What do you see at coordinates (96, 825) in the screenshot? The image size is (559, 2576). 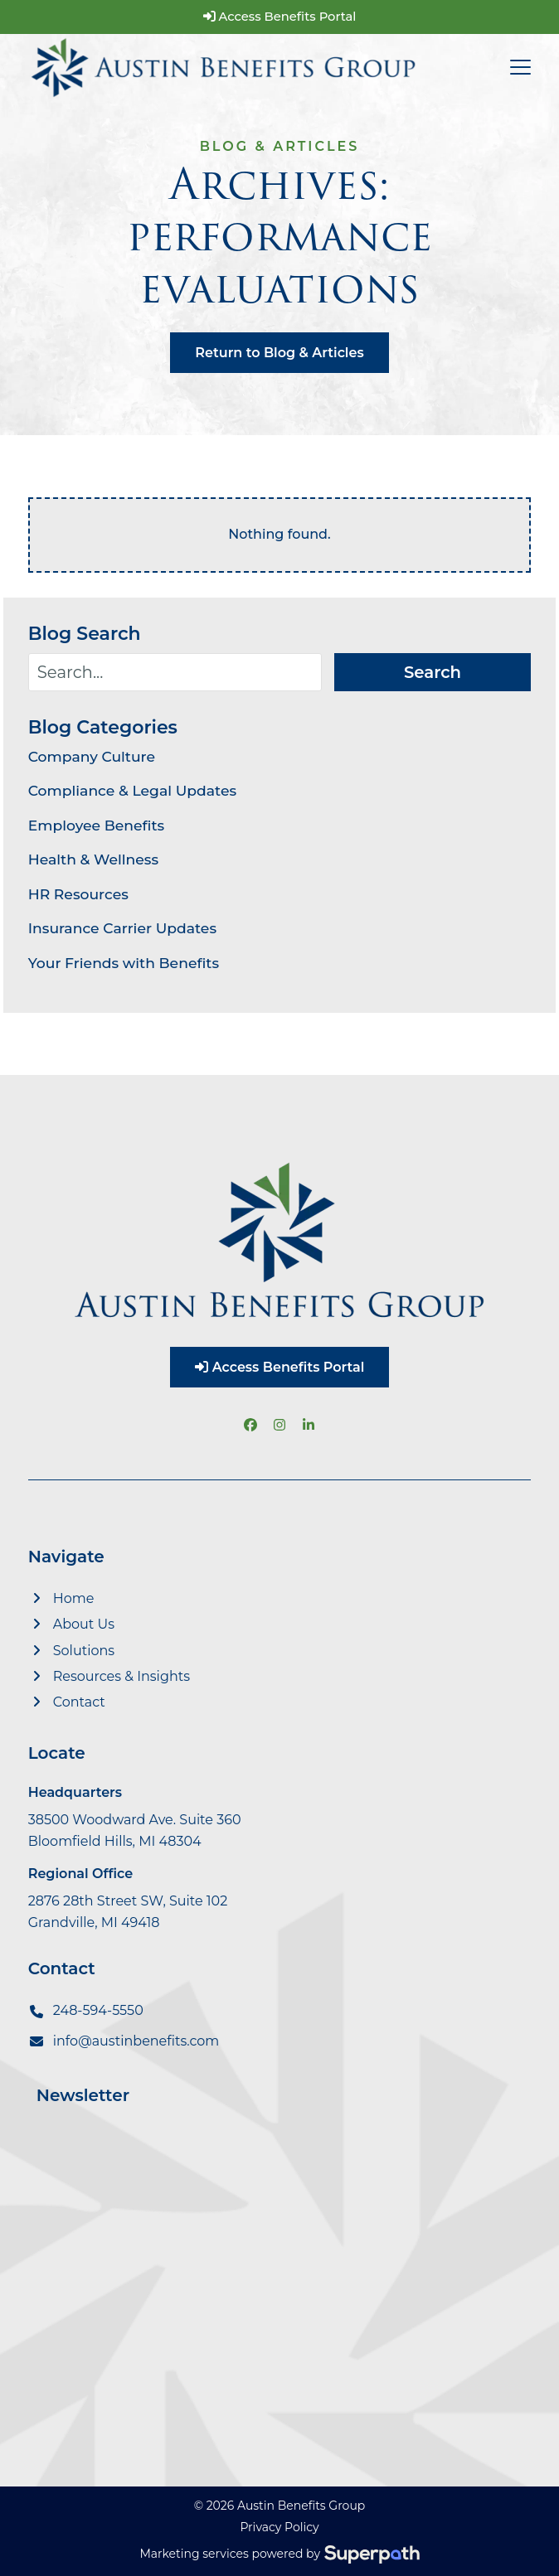 I see `Employee Benefits` at bounding box center [96, 825].